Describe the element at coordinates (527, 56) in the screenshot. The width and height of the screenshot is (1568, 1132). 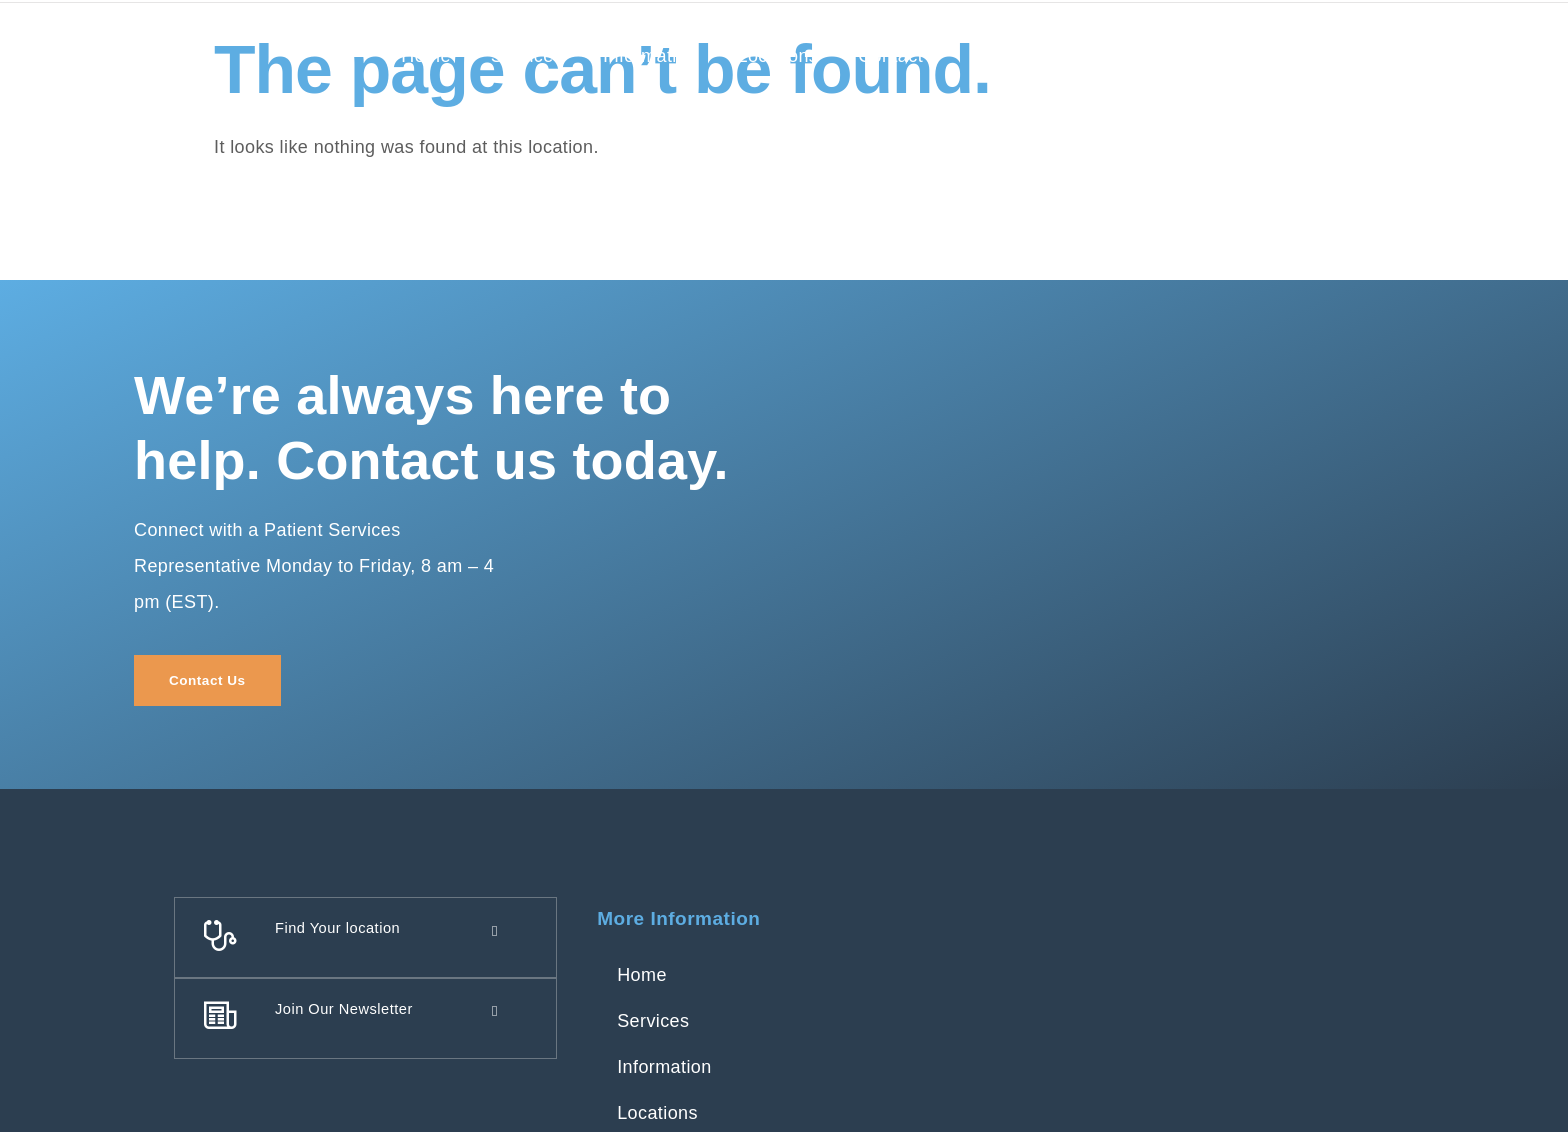
I see `Services` at that location.